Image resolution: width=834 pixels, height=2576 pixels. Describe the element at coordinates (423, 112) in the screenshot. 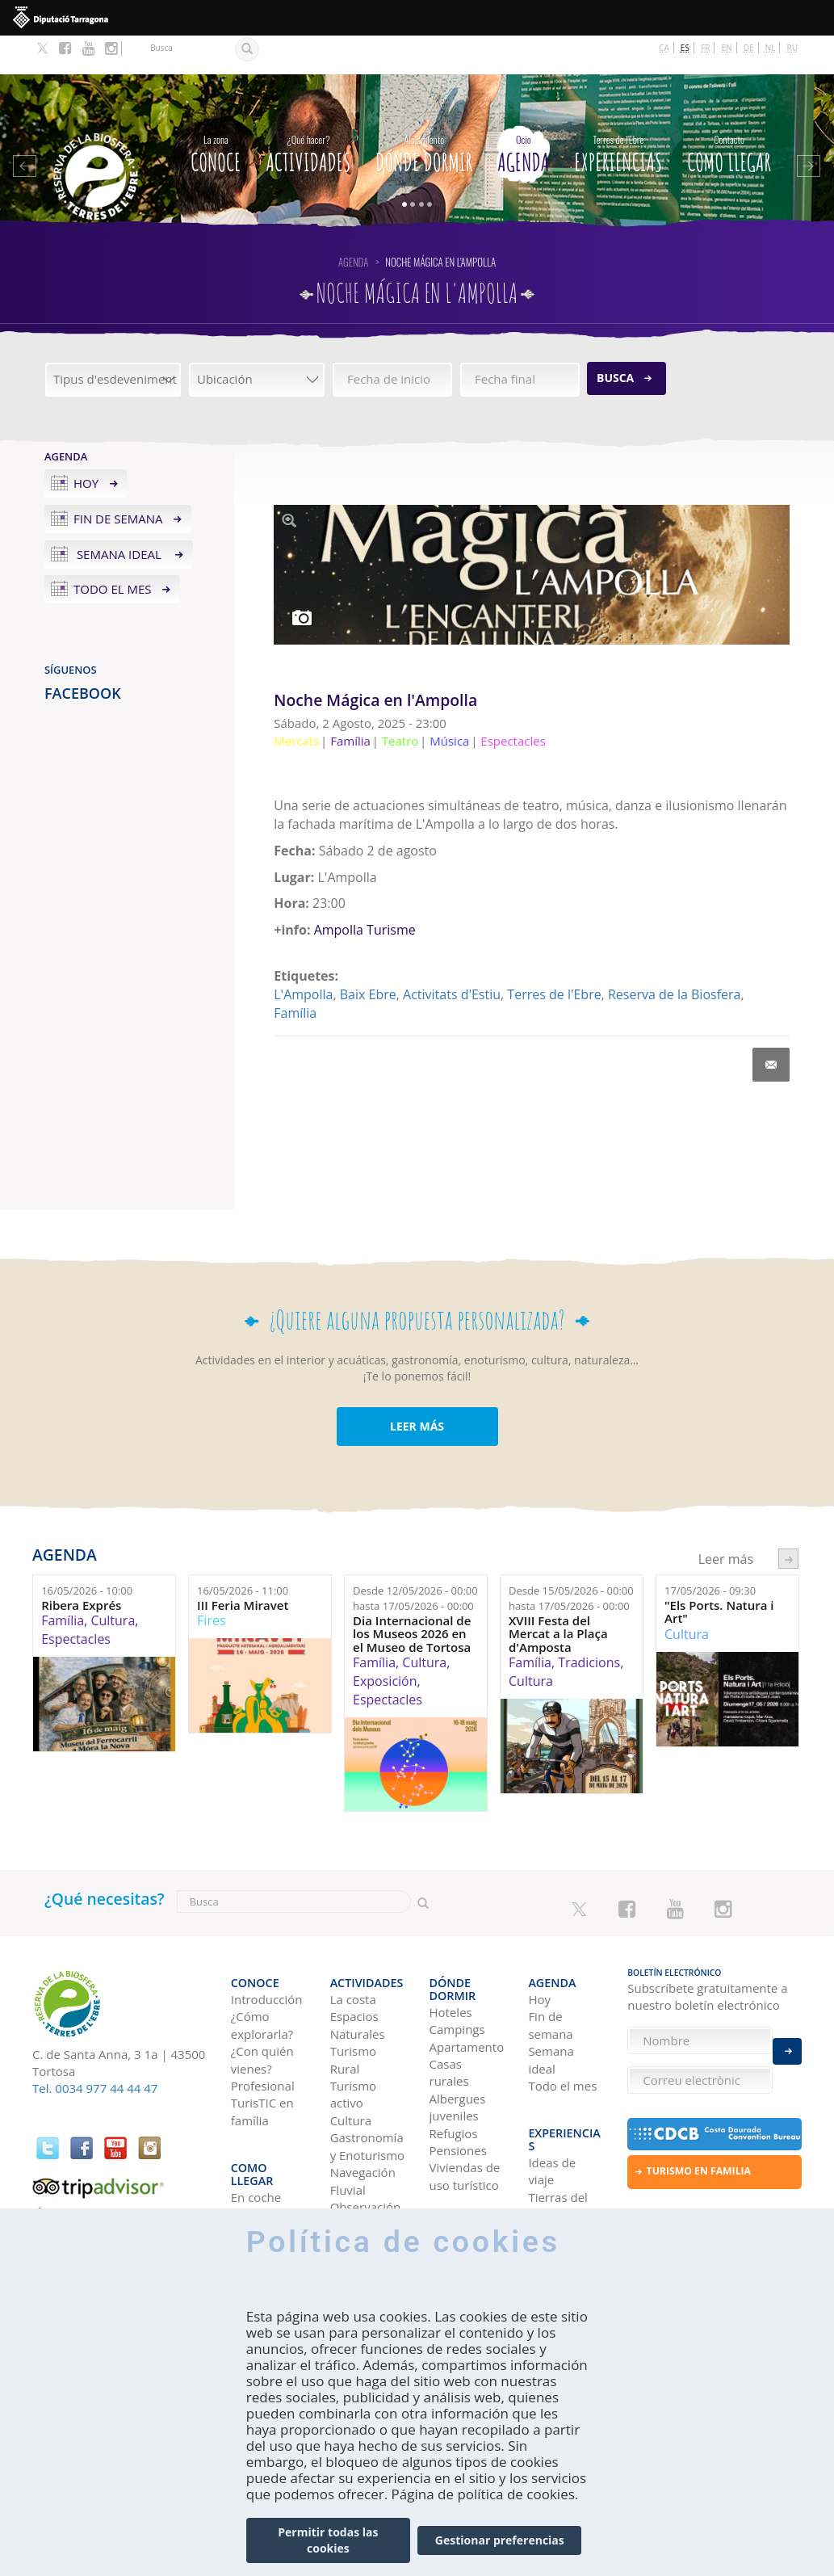

I see `Dónde dormir` at that location.